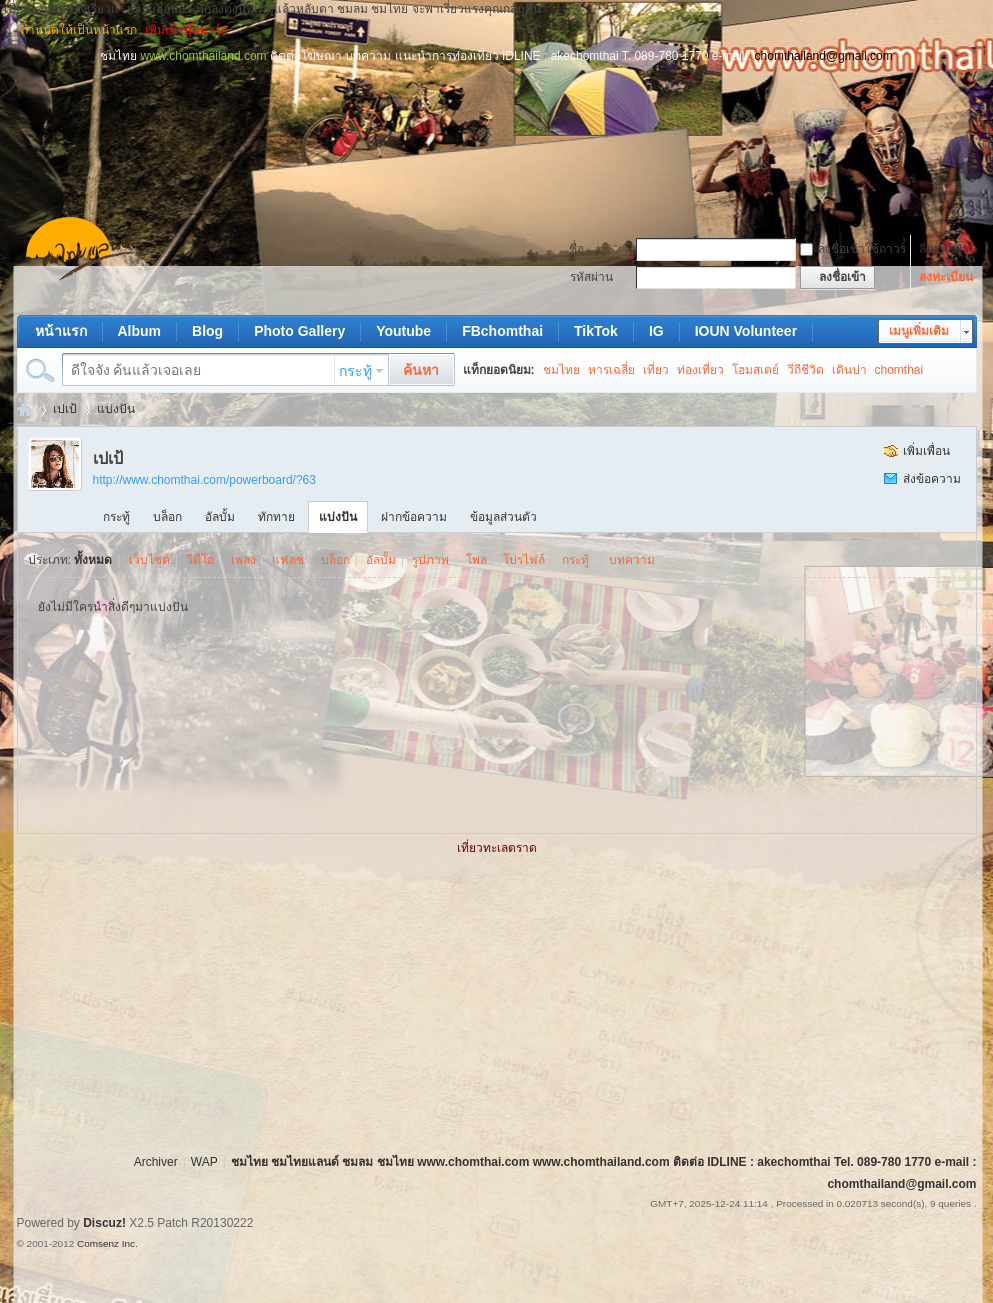  What do you see at coordinates (968, 30) in the screenshot?
I see `โหมดผู้บกพร่องทางการมองเห็น` at bounding box center [968, 30].